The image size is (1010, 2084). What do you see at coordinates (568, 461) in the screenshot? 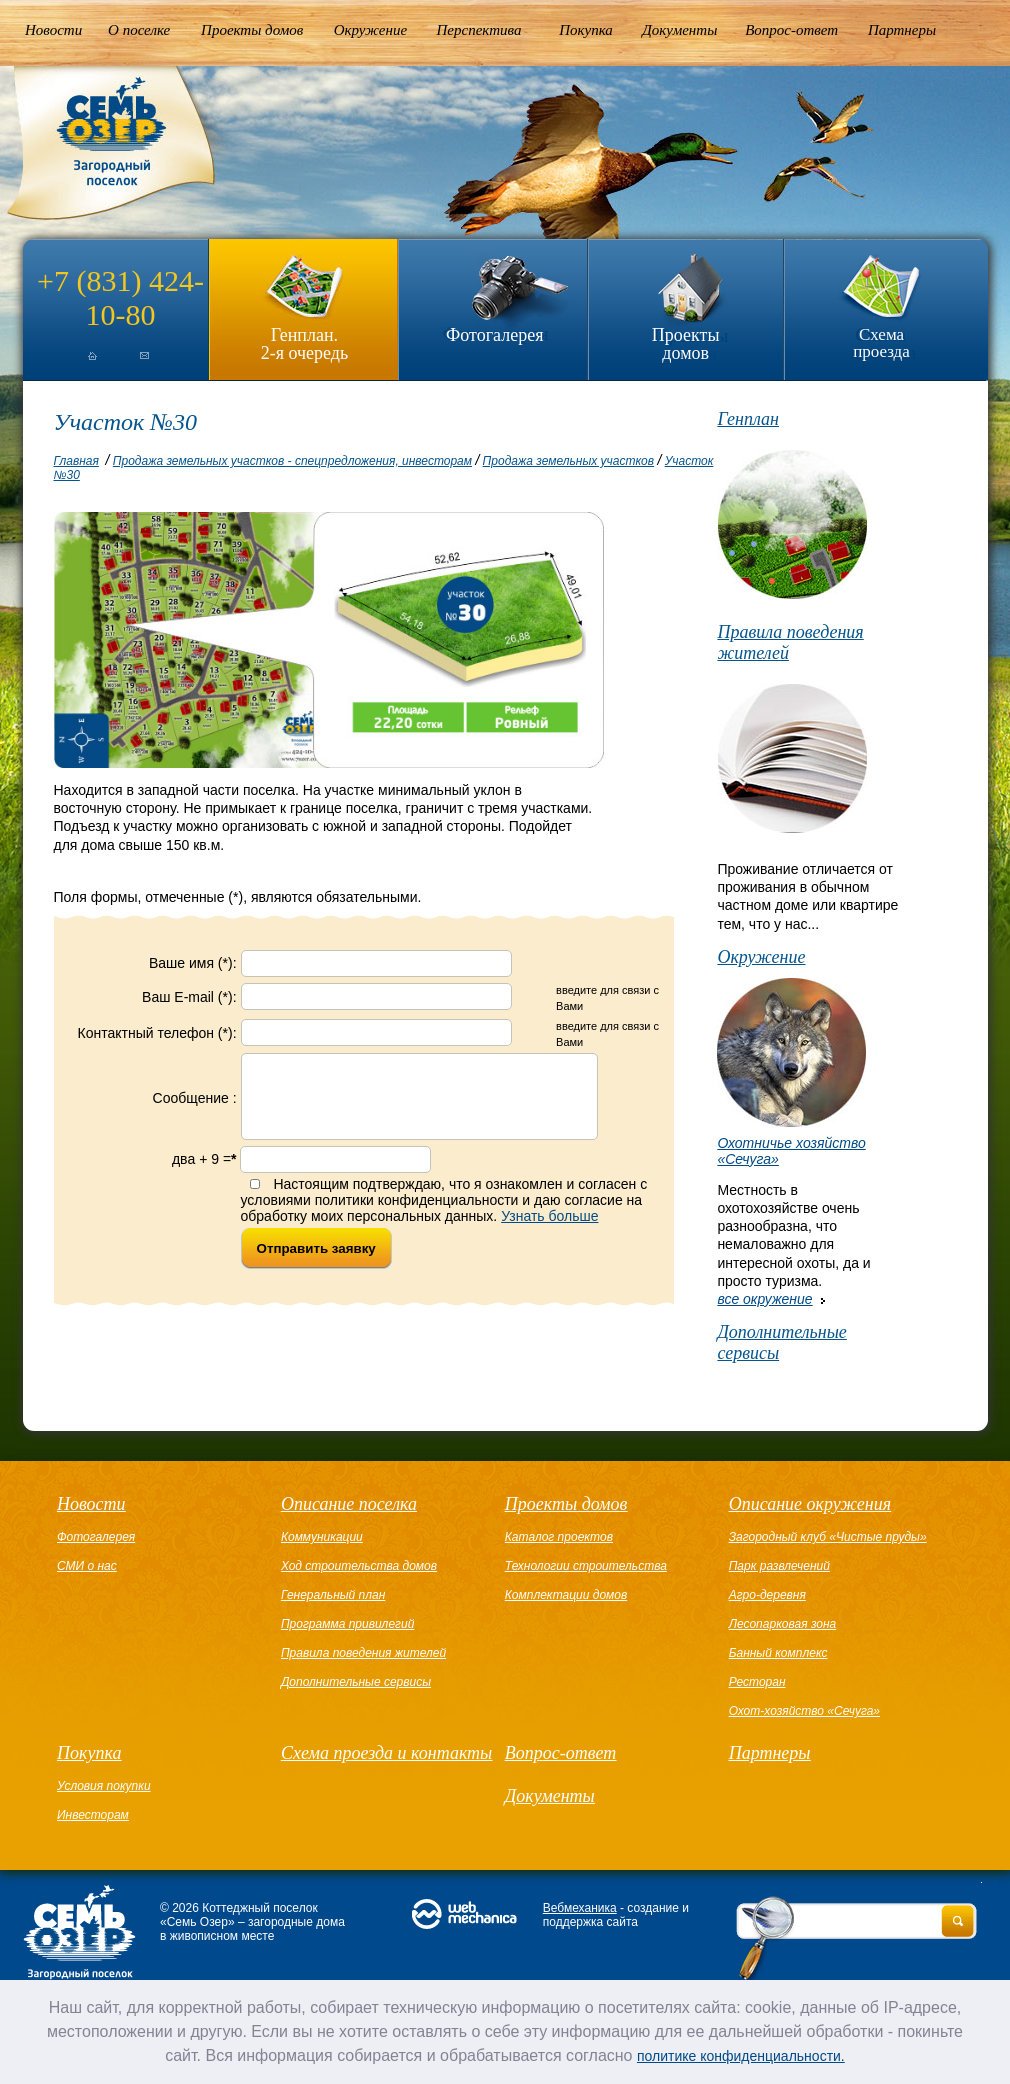
I see `Продажа земельных участков` at bounding box center [568, 461].